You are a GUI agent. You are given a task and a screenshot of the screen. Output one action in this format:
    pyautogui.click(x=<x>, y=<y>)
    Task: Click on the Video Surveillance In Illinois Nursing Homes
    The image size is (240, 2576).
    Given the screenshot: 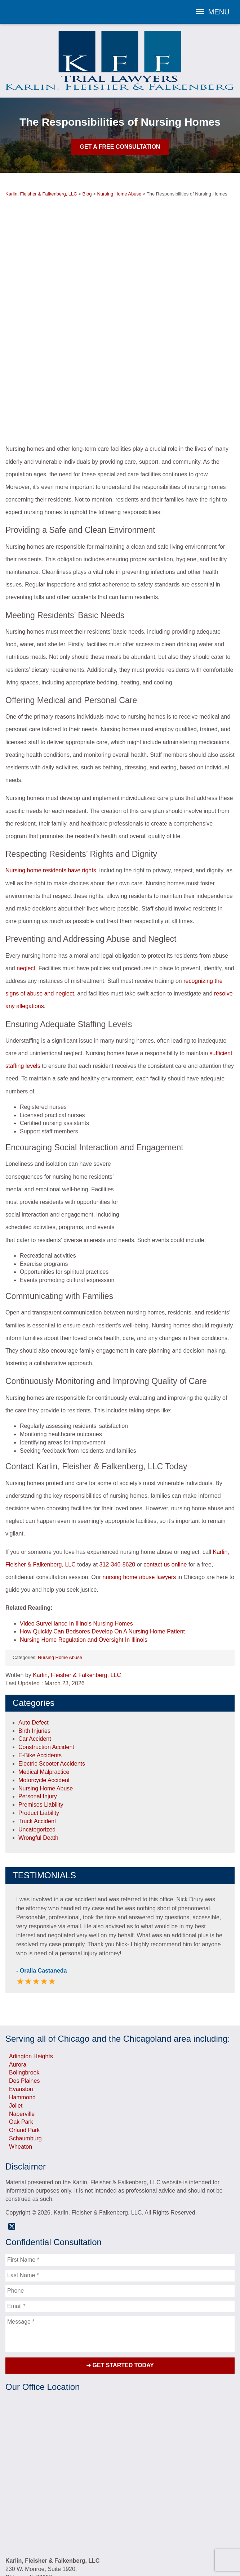 What is the action you would take?
    pyautogui.click(x=76, y=1523)
    